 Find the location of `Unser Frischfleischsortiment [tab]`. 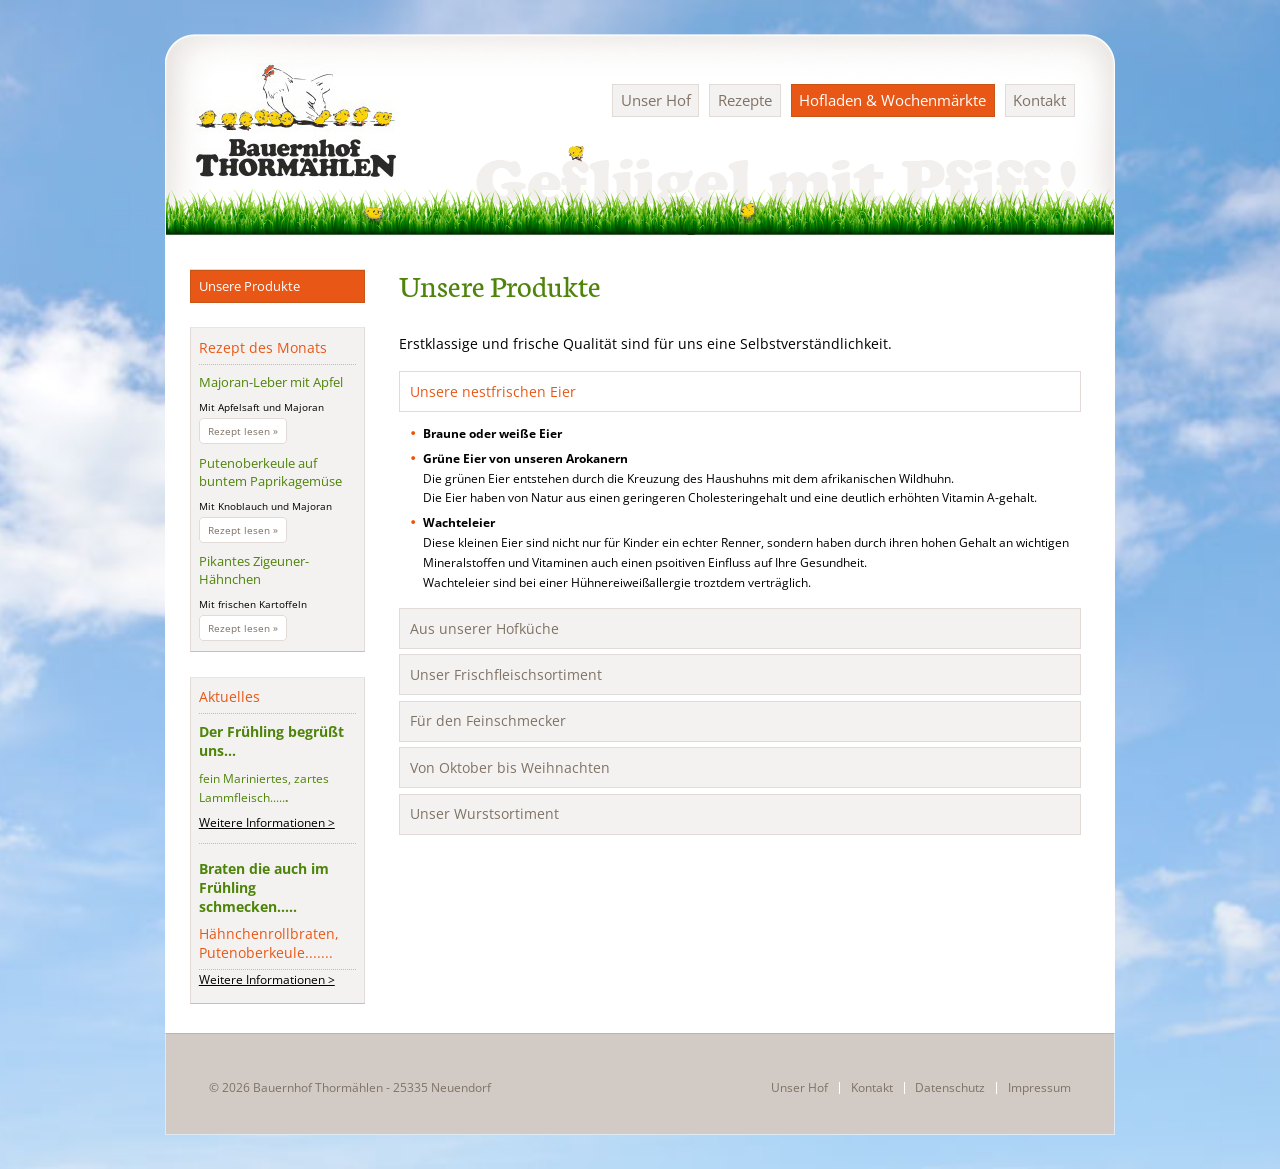

Unser Frischfleischsortiment [tab] is located at coordinates (506, 674).